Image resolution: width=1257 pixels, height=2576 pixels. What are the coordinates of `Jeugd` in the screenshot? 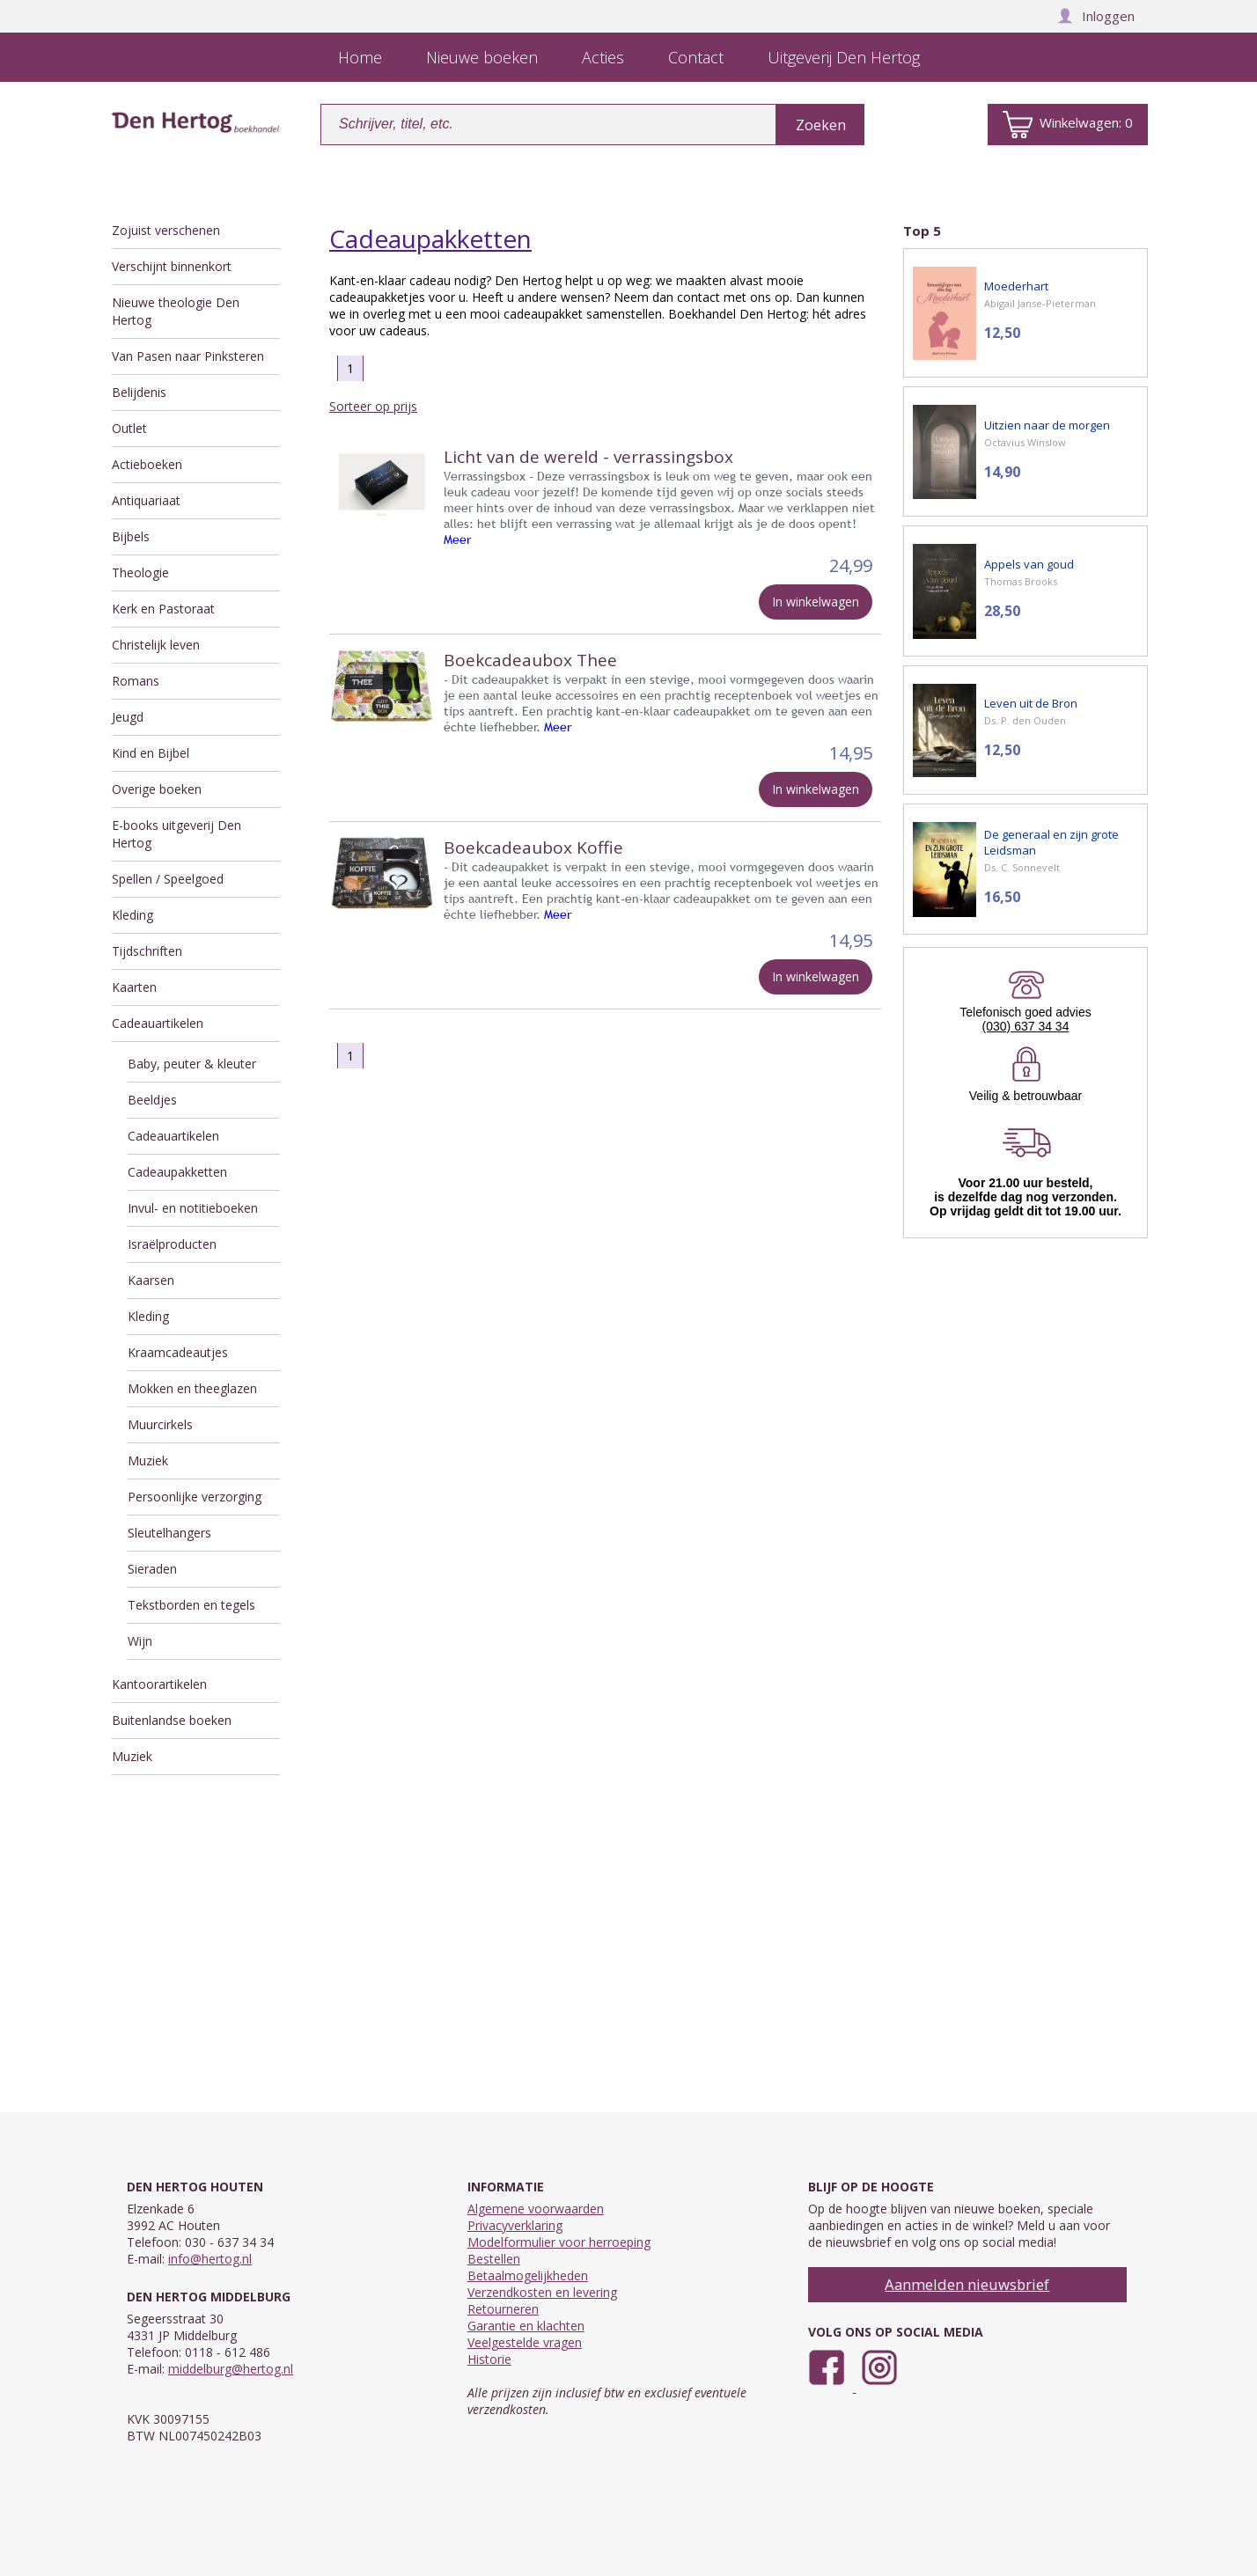 It's located at (127, 716).